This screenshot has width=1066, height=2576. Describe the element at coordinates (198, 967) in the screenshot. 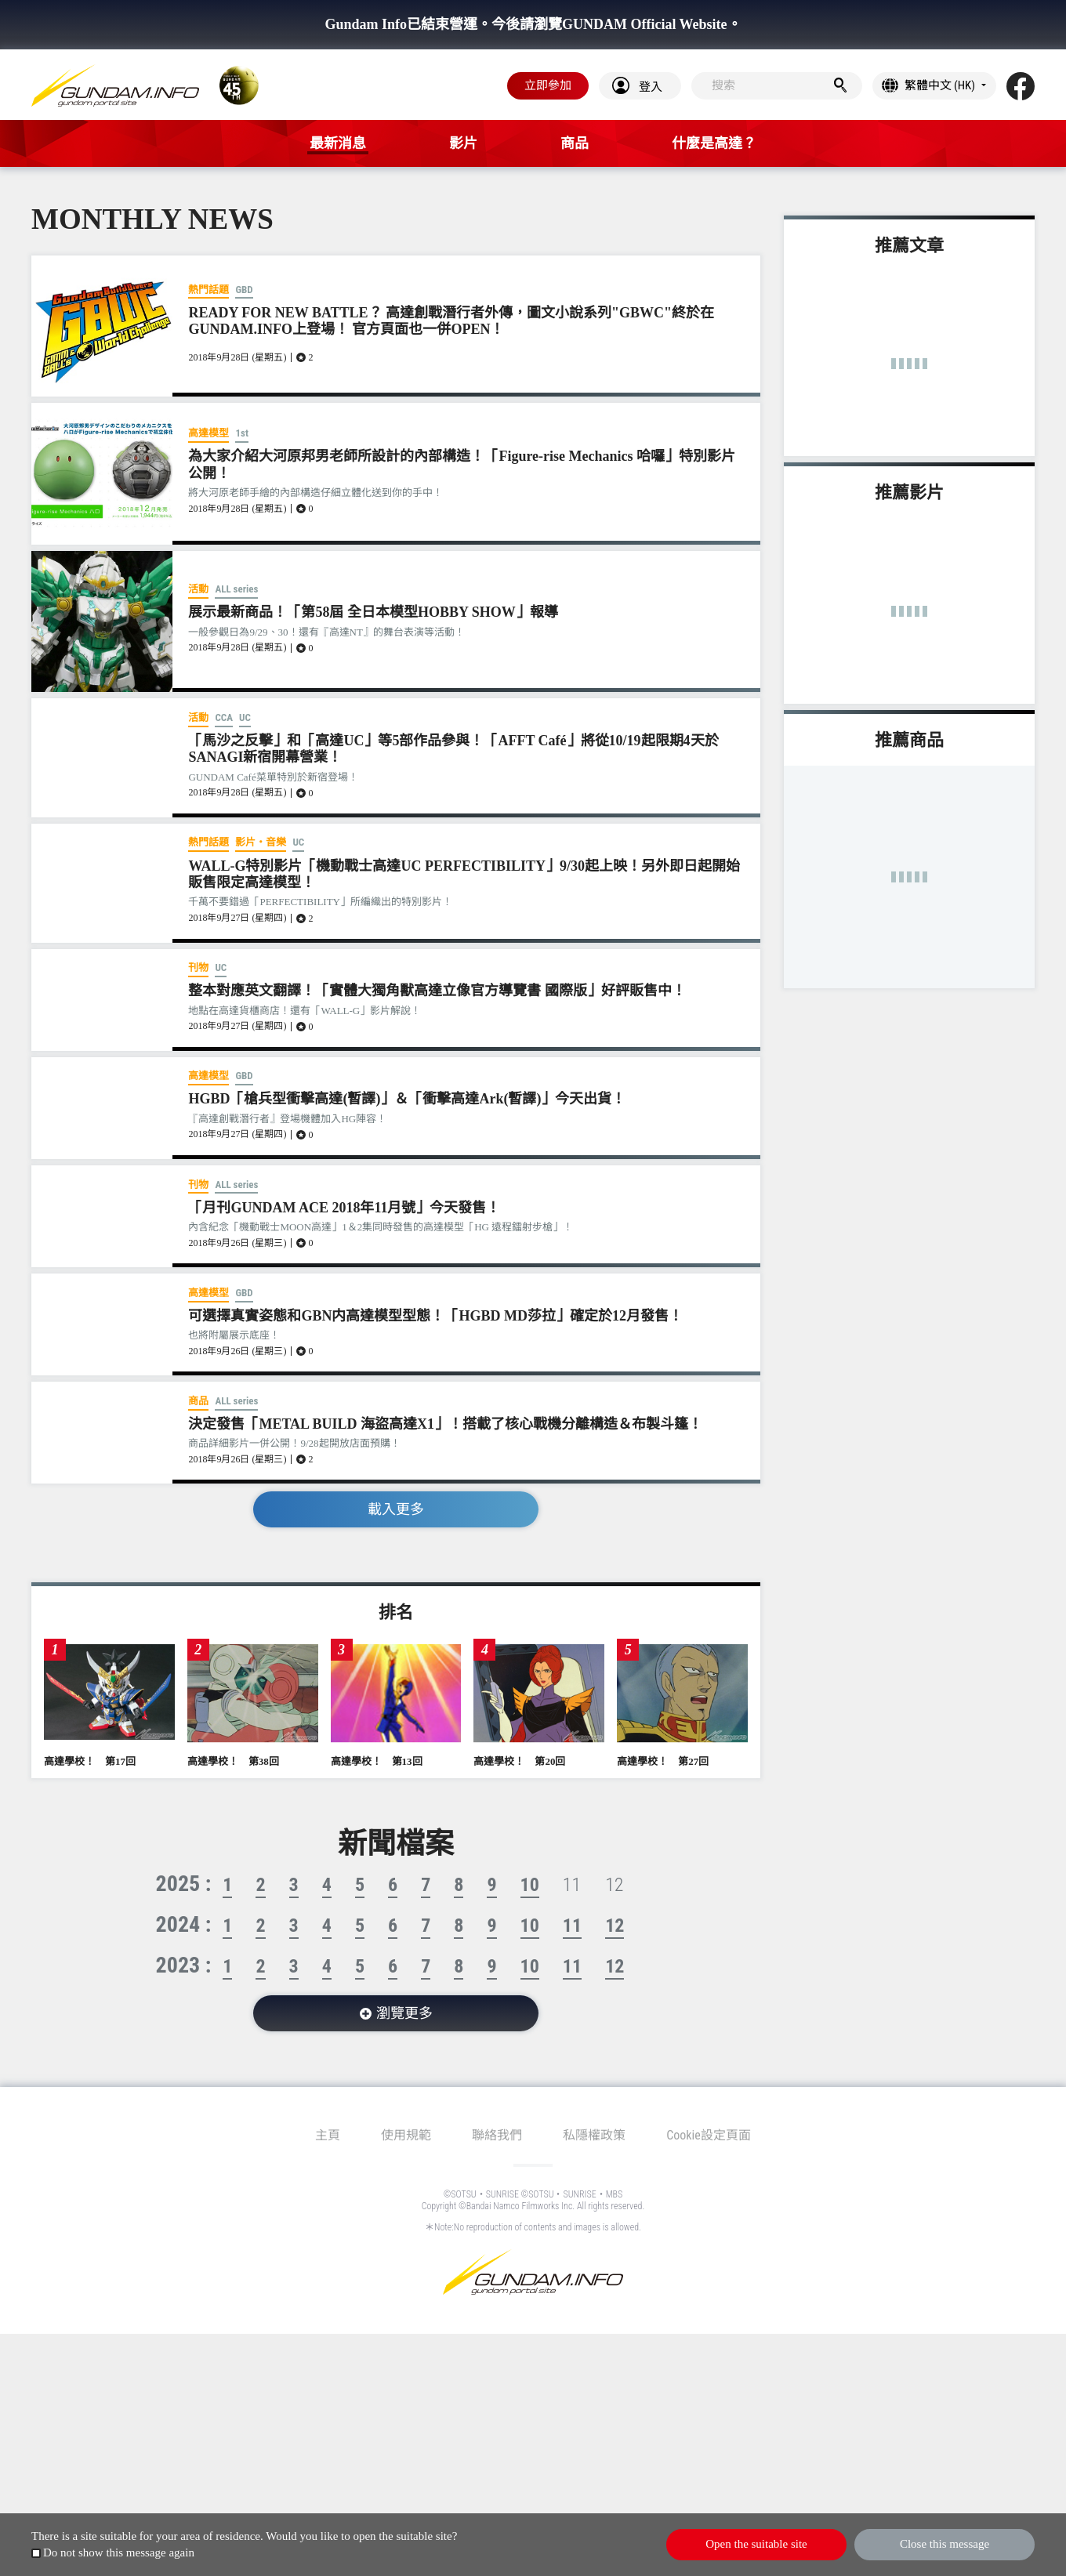

I see `刊物` at that location.